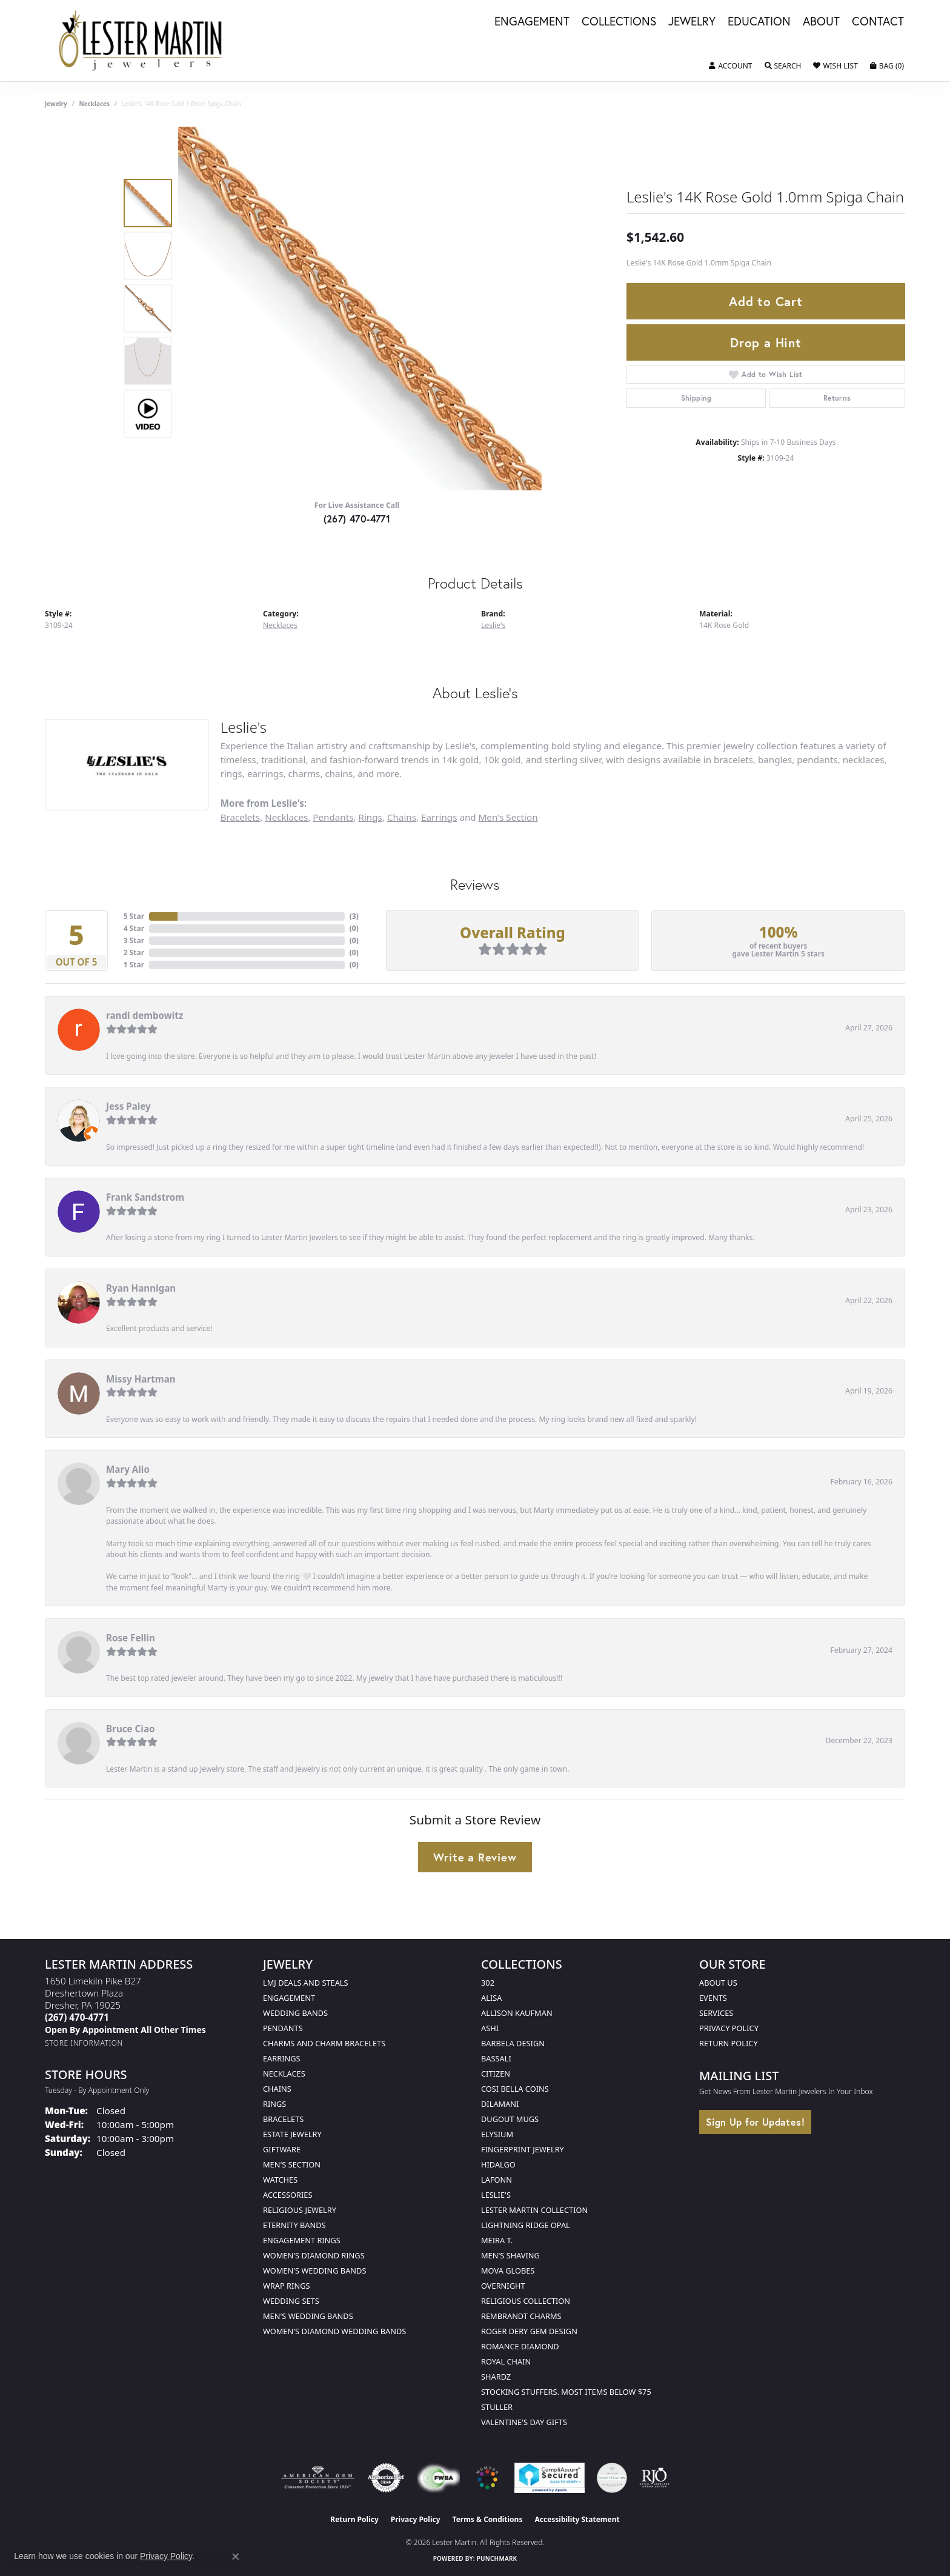  I want to click on Watches [menuitem], so click(280, 2179).